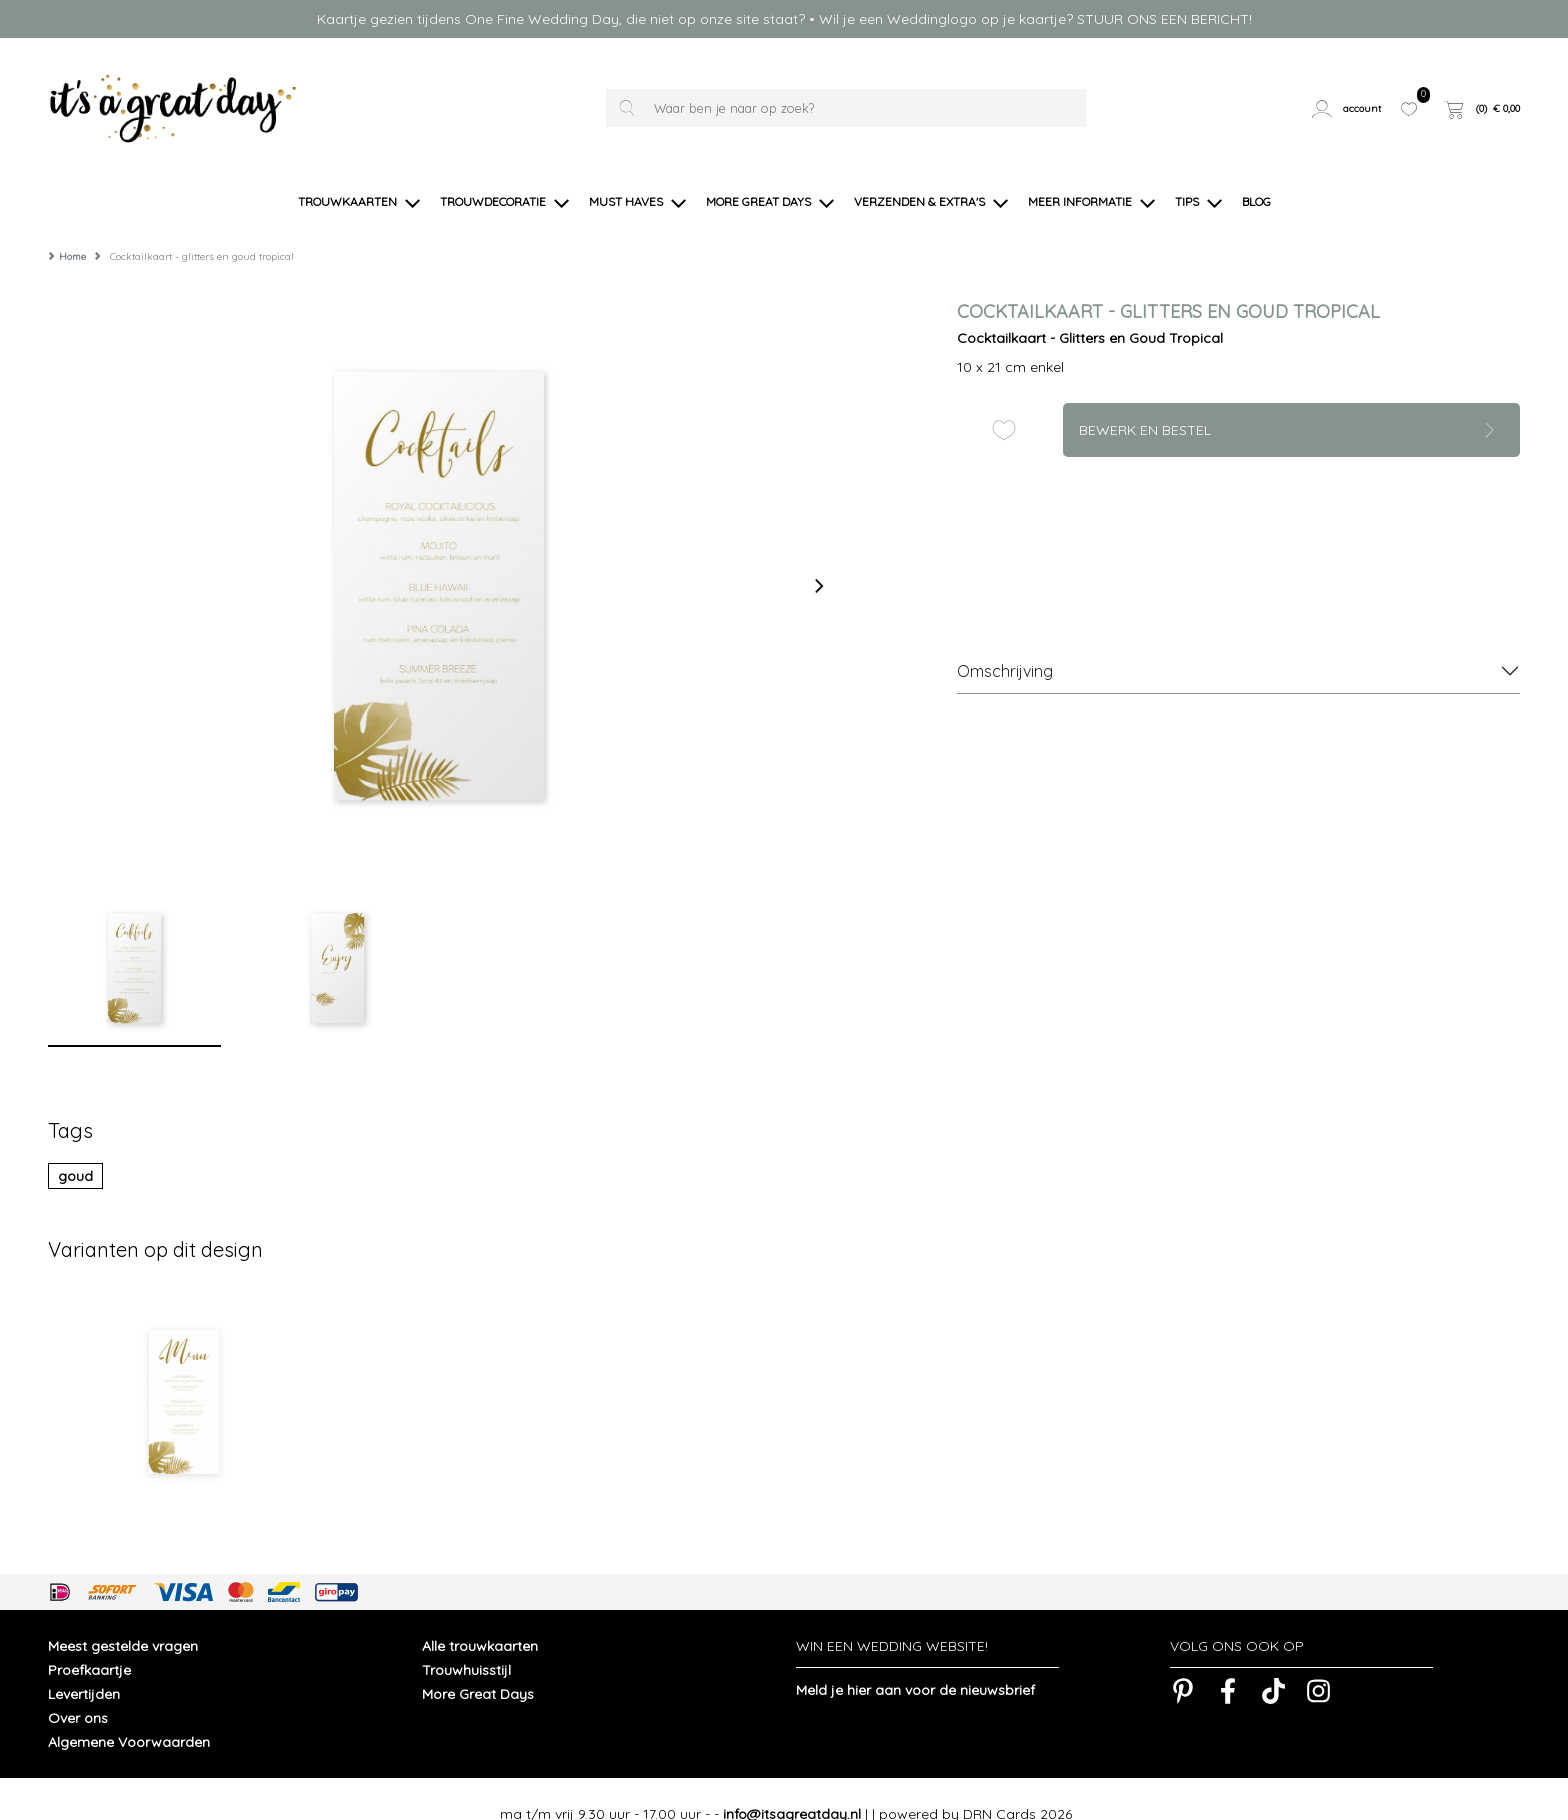  Describe the element at coordinates (1349, 108) in the screenshot. I see `[button]` at that location.